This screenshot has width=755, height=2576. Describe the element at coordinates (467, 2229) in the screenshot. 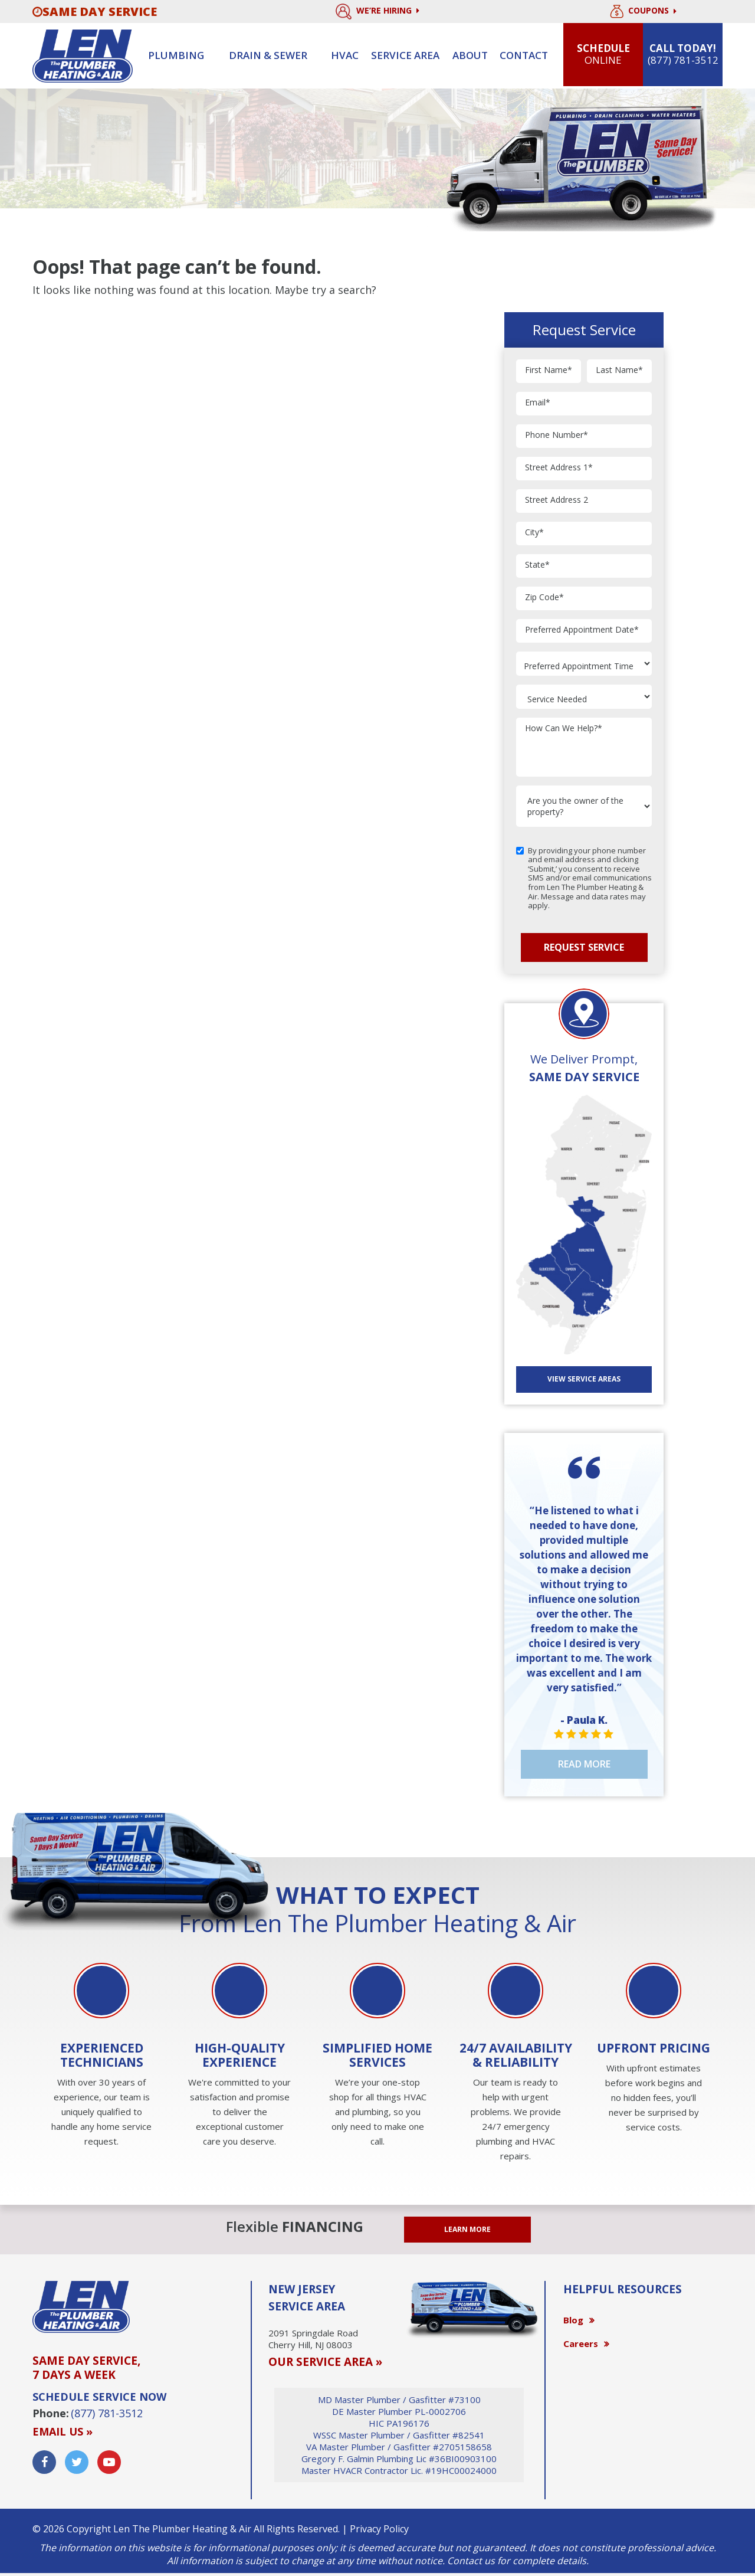

I see `LEARN MORE` at that location.